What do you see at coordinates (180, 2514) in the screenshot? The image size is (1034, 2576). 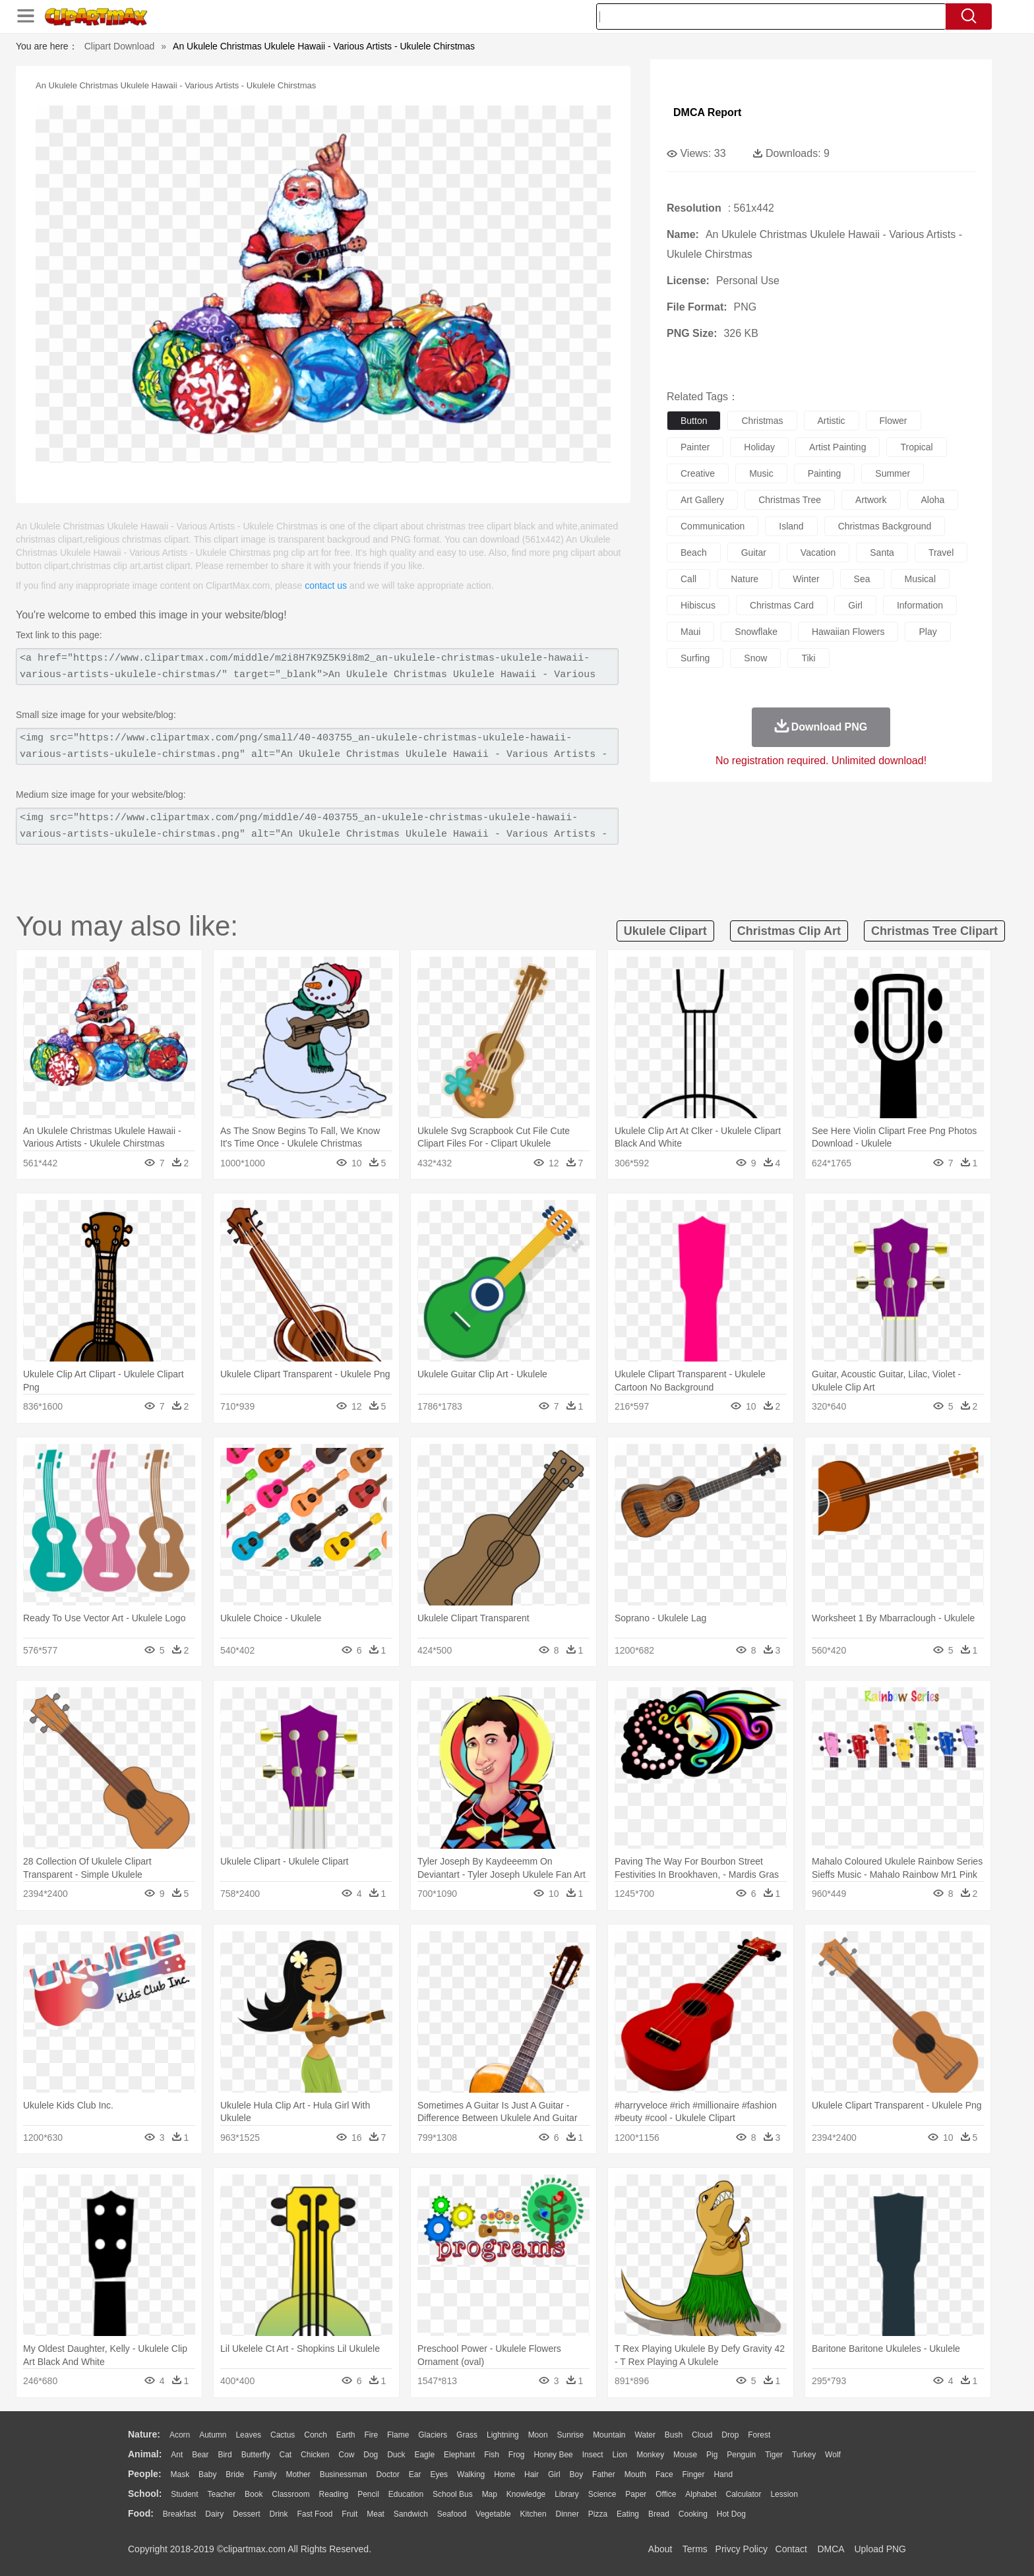 I see `Breakfast` at bounding box center [180, 2514].